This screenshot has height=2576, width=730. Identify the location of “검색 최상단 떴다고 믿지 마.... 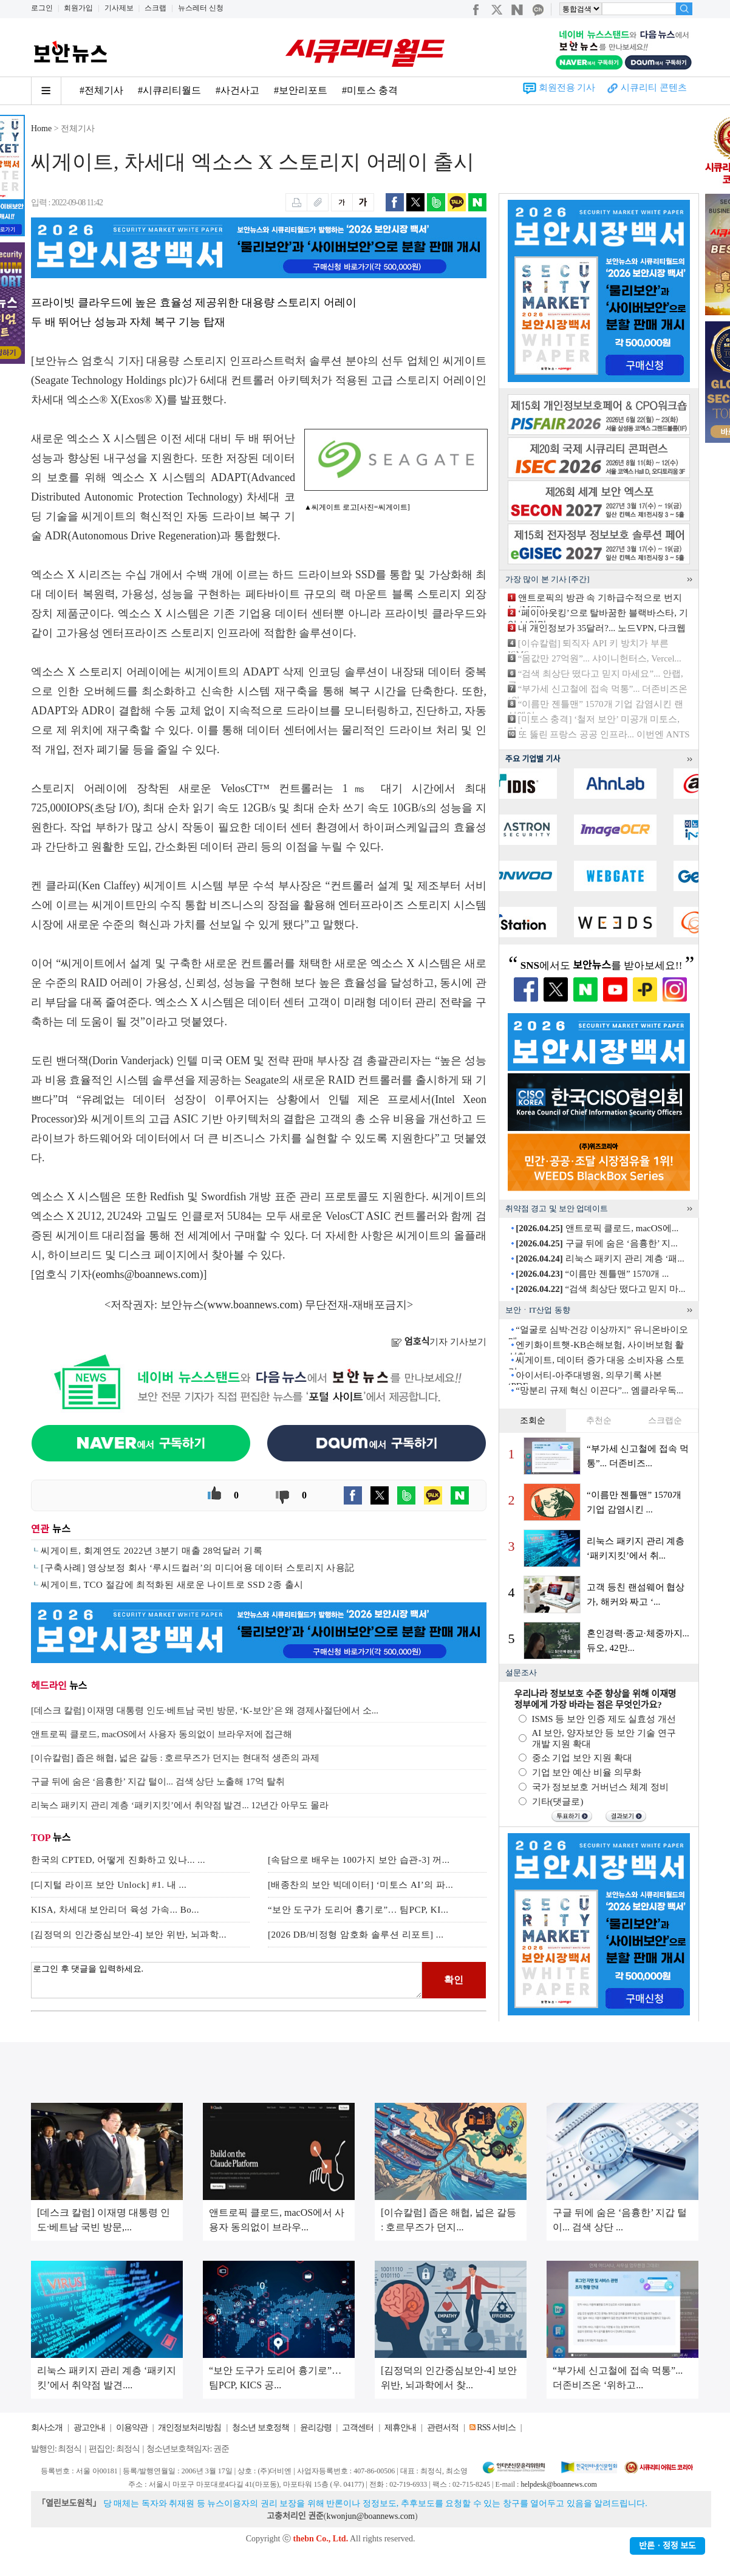
(600, 1289).